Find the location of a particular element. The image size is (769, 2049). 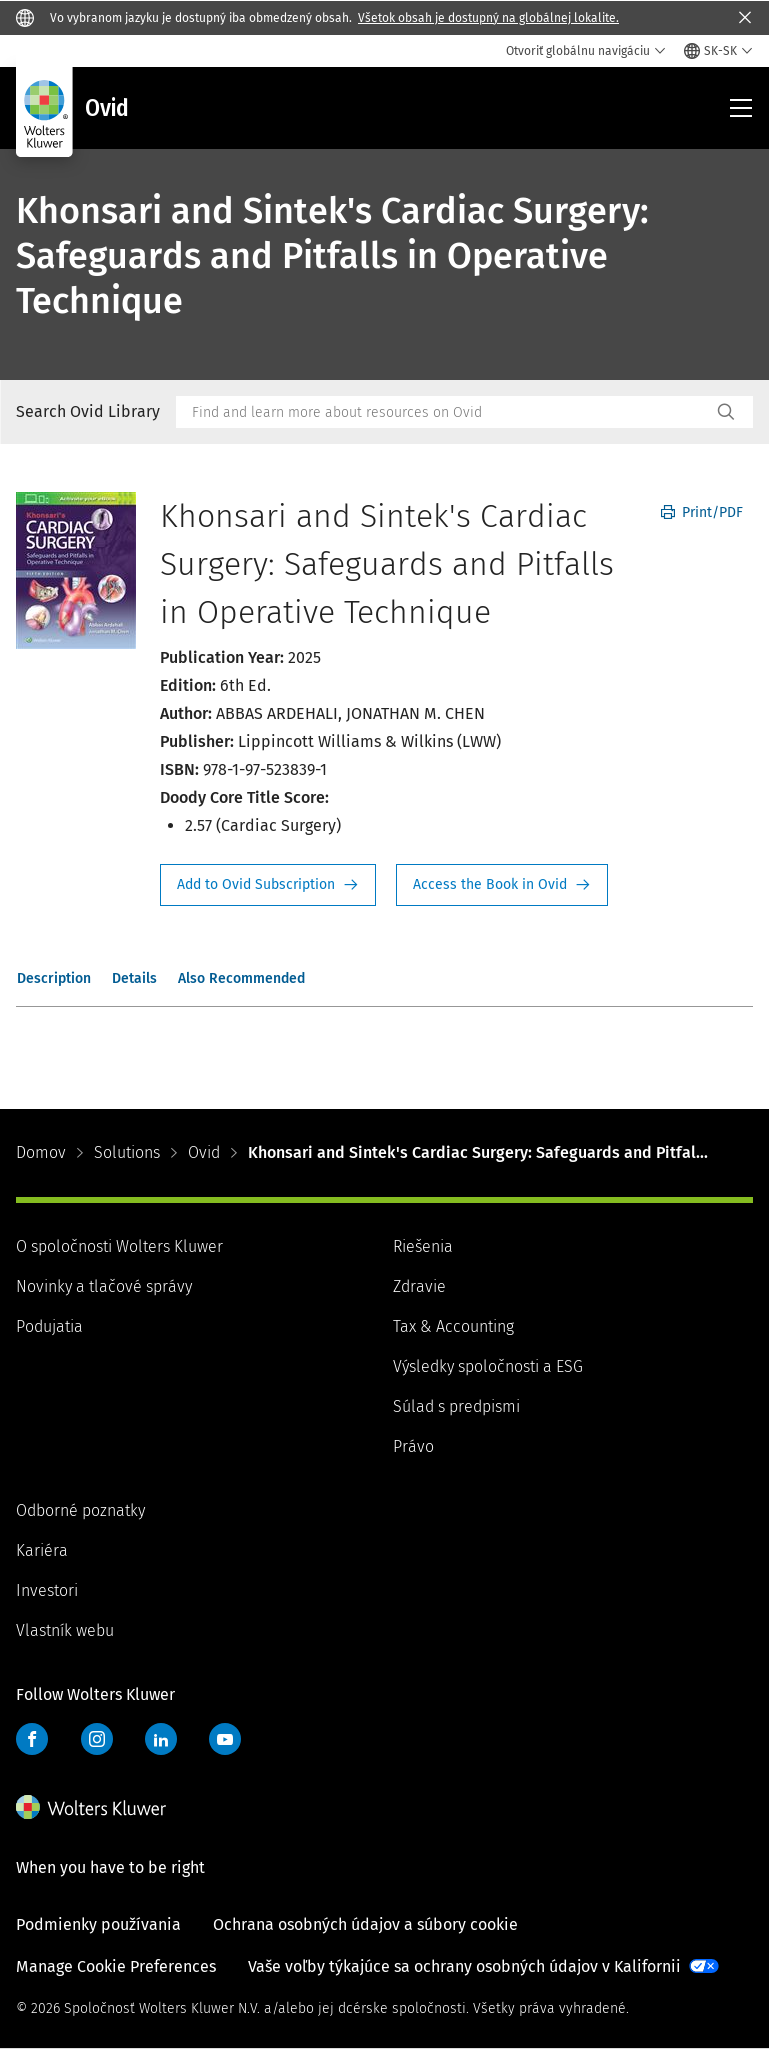

Podujatia is located at coordinates (49, 1326).